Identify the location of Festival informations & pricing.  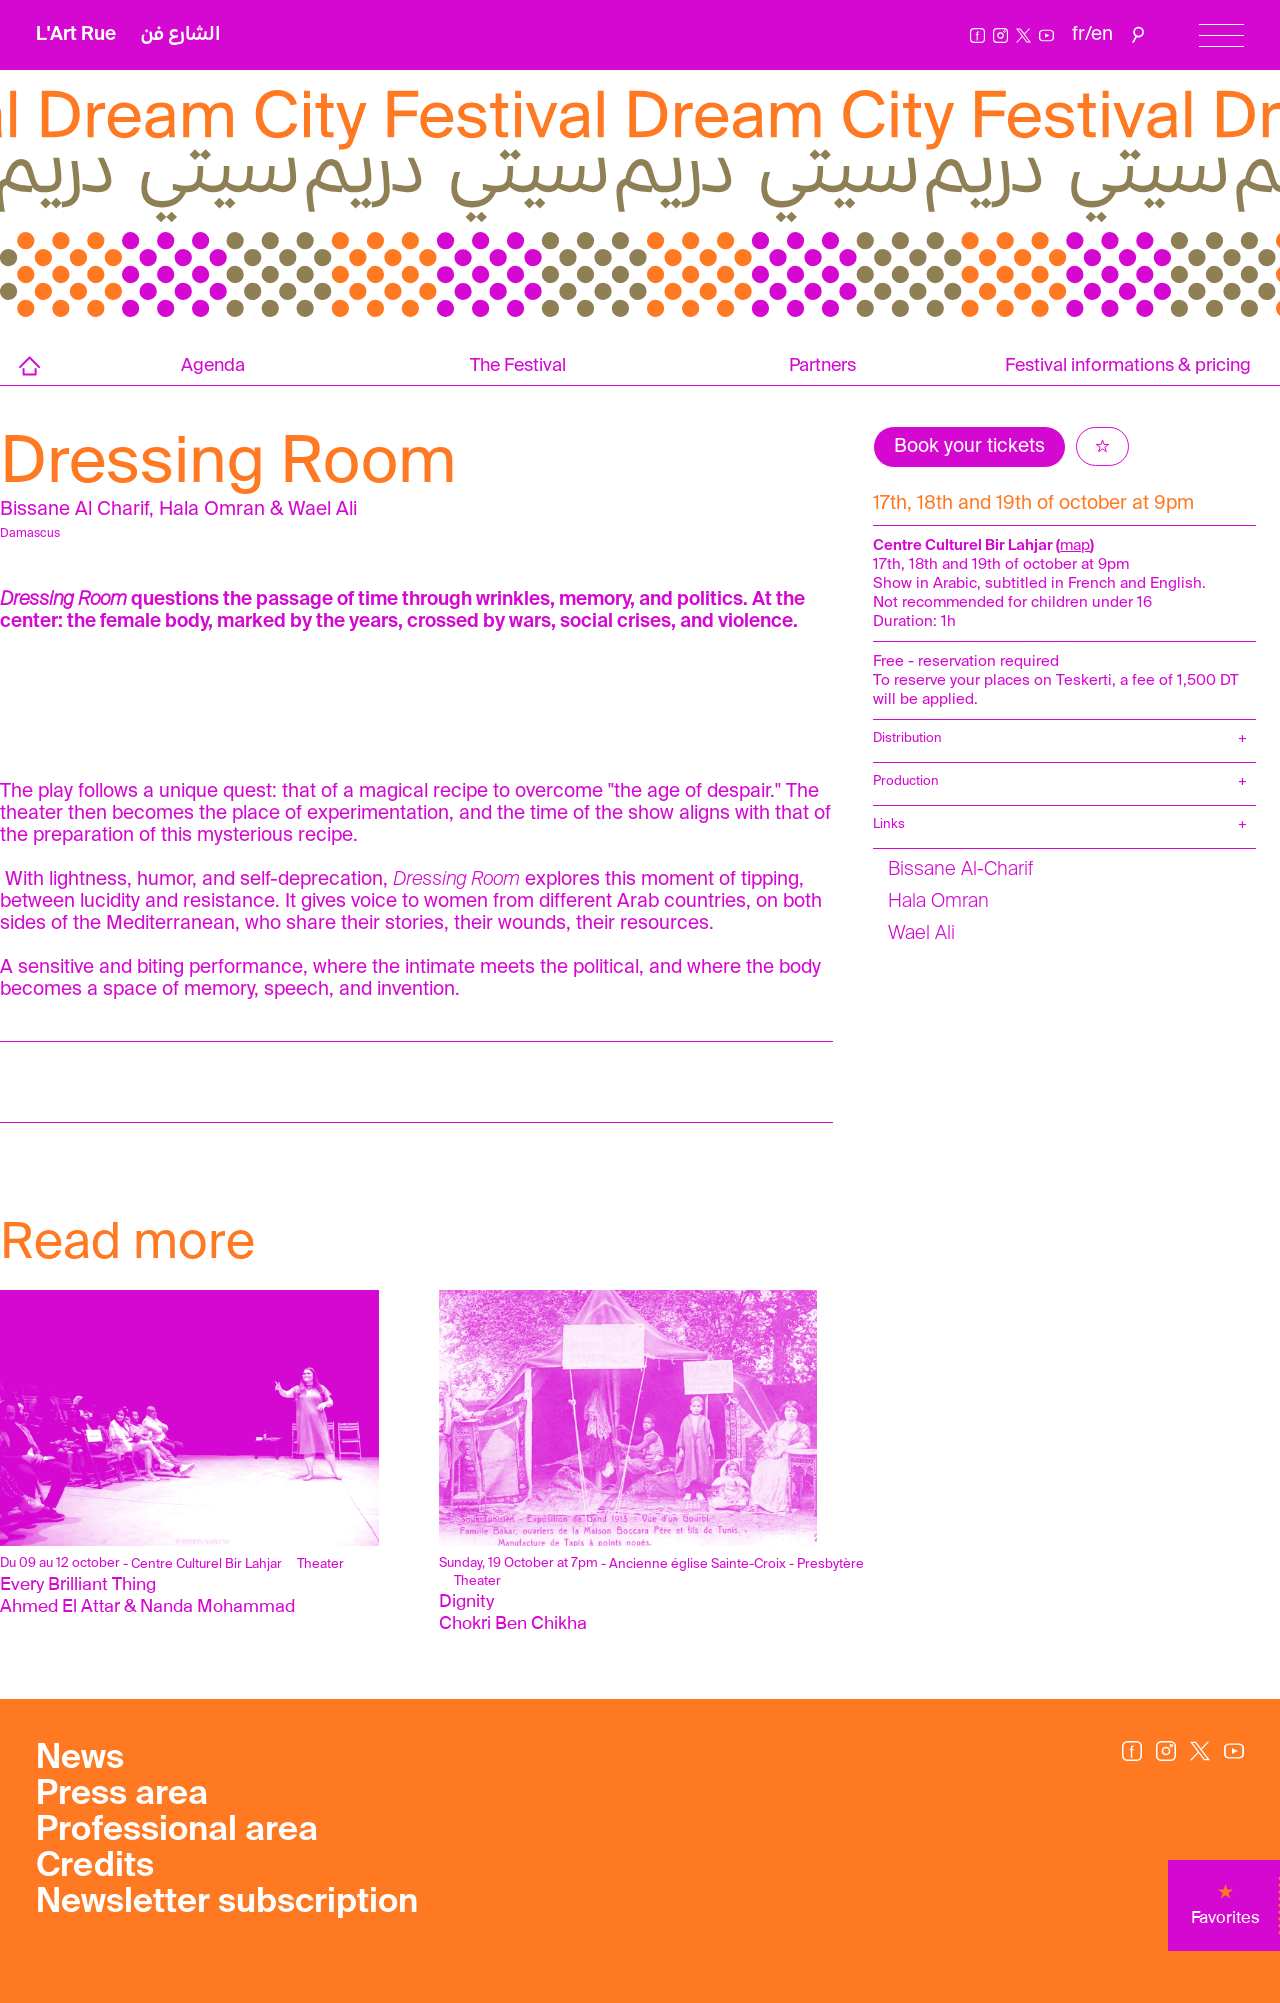
(1128, 366).